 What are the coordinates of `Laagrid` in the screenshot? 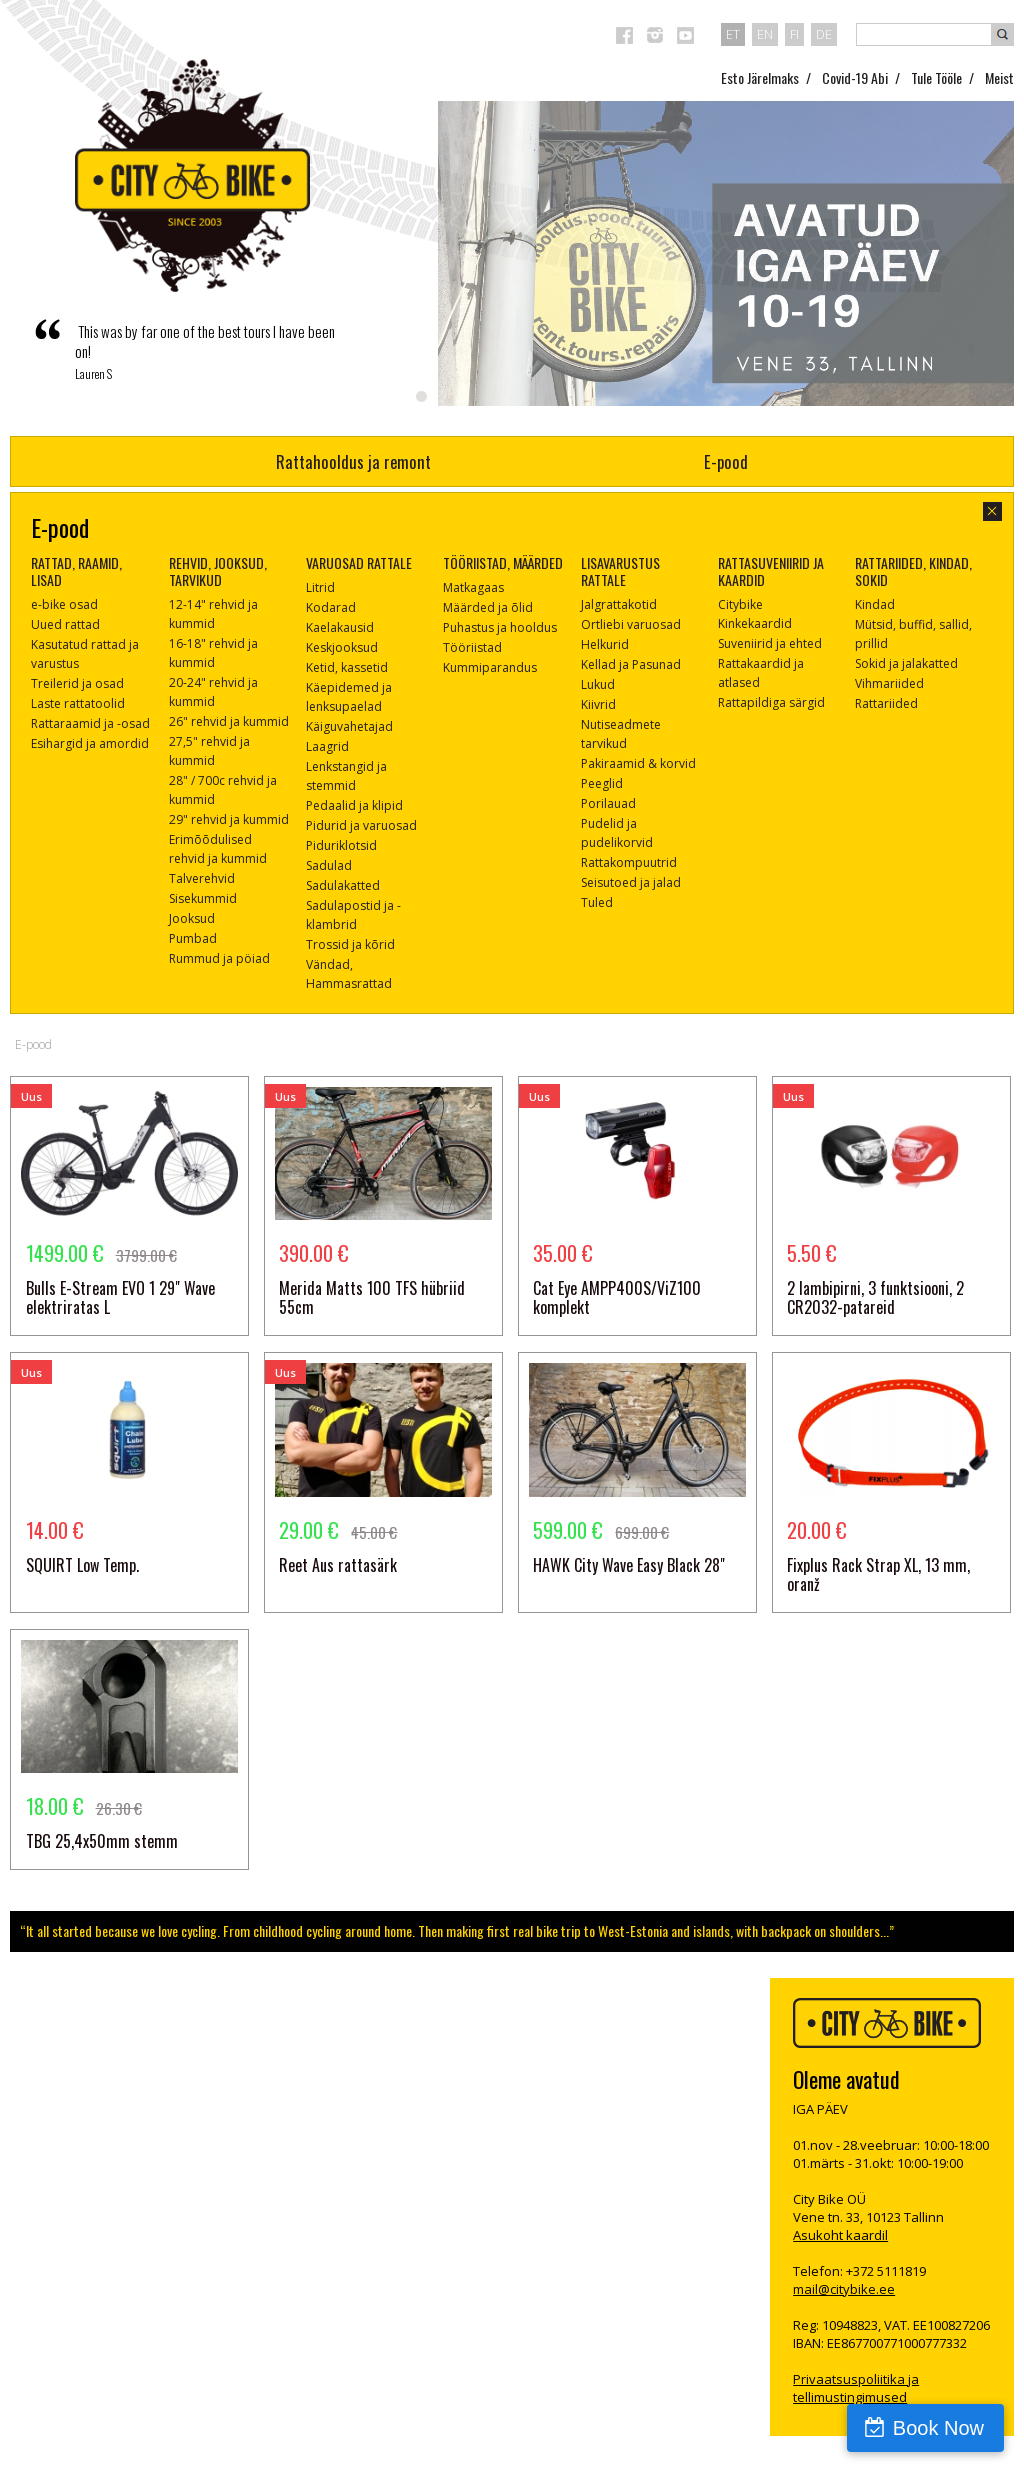 It's located at (327, 746).